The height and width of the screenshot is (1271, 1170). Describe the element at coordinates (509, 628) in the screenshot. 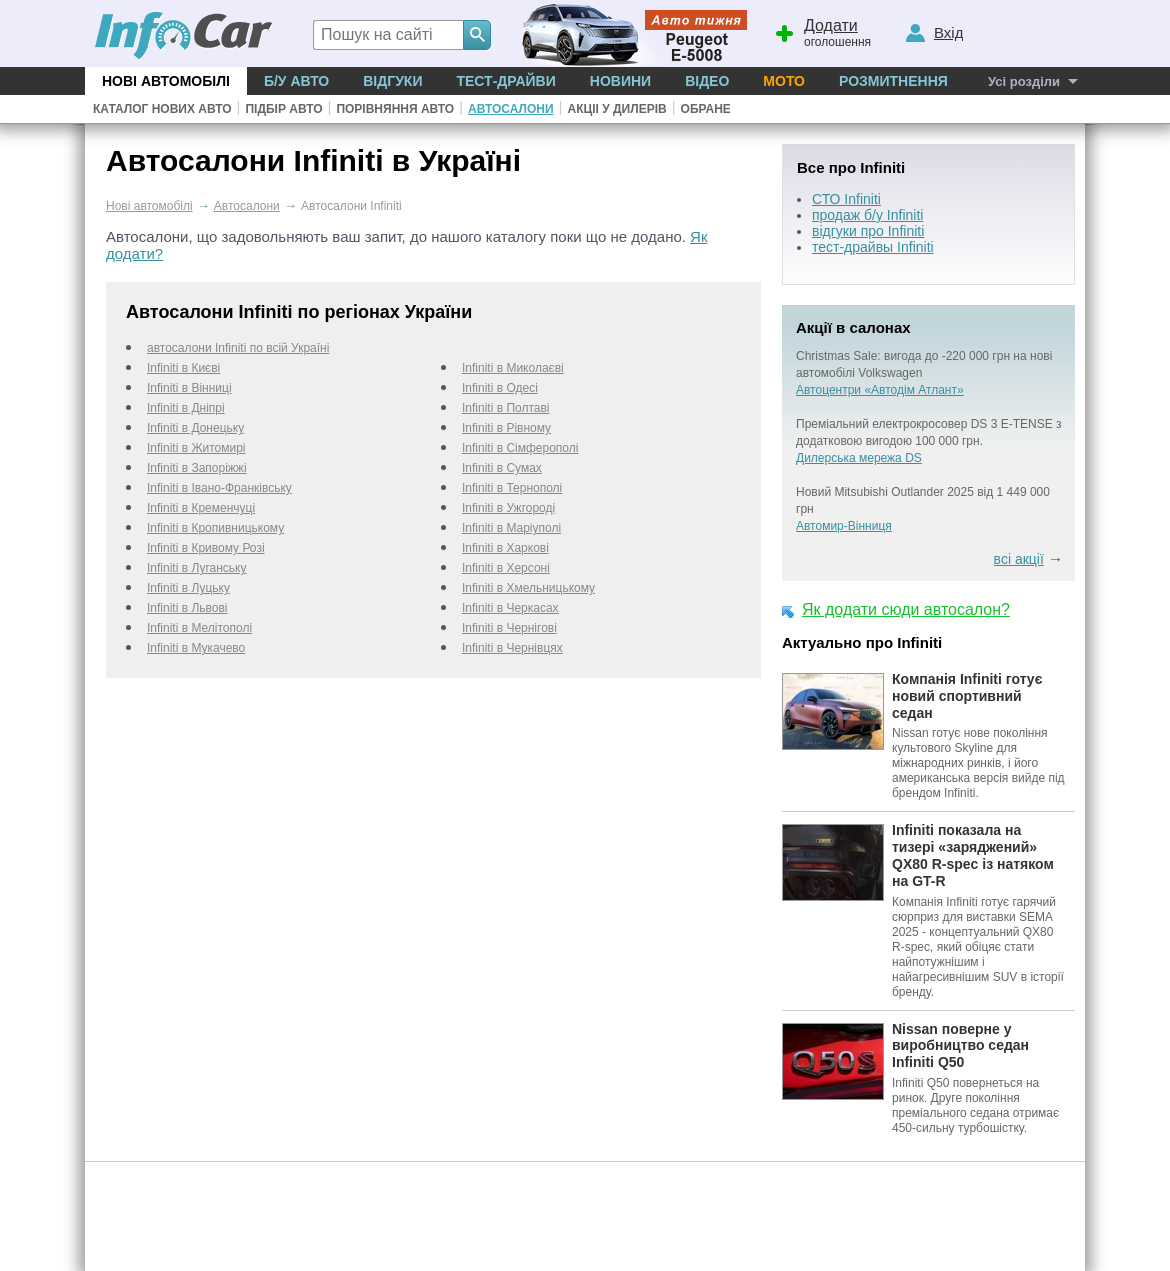

I see `Infiniti в Чернігові` at that location.